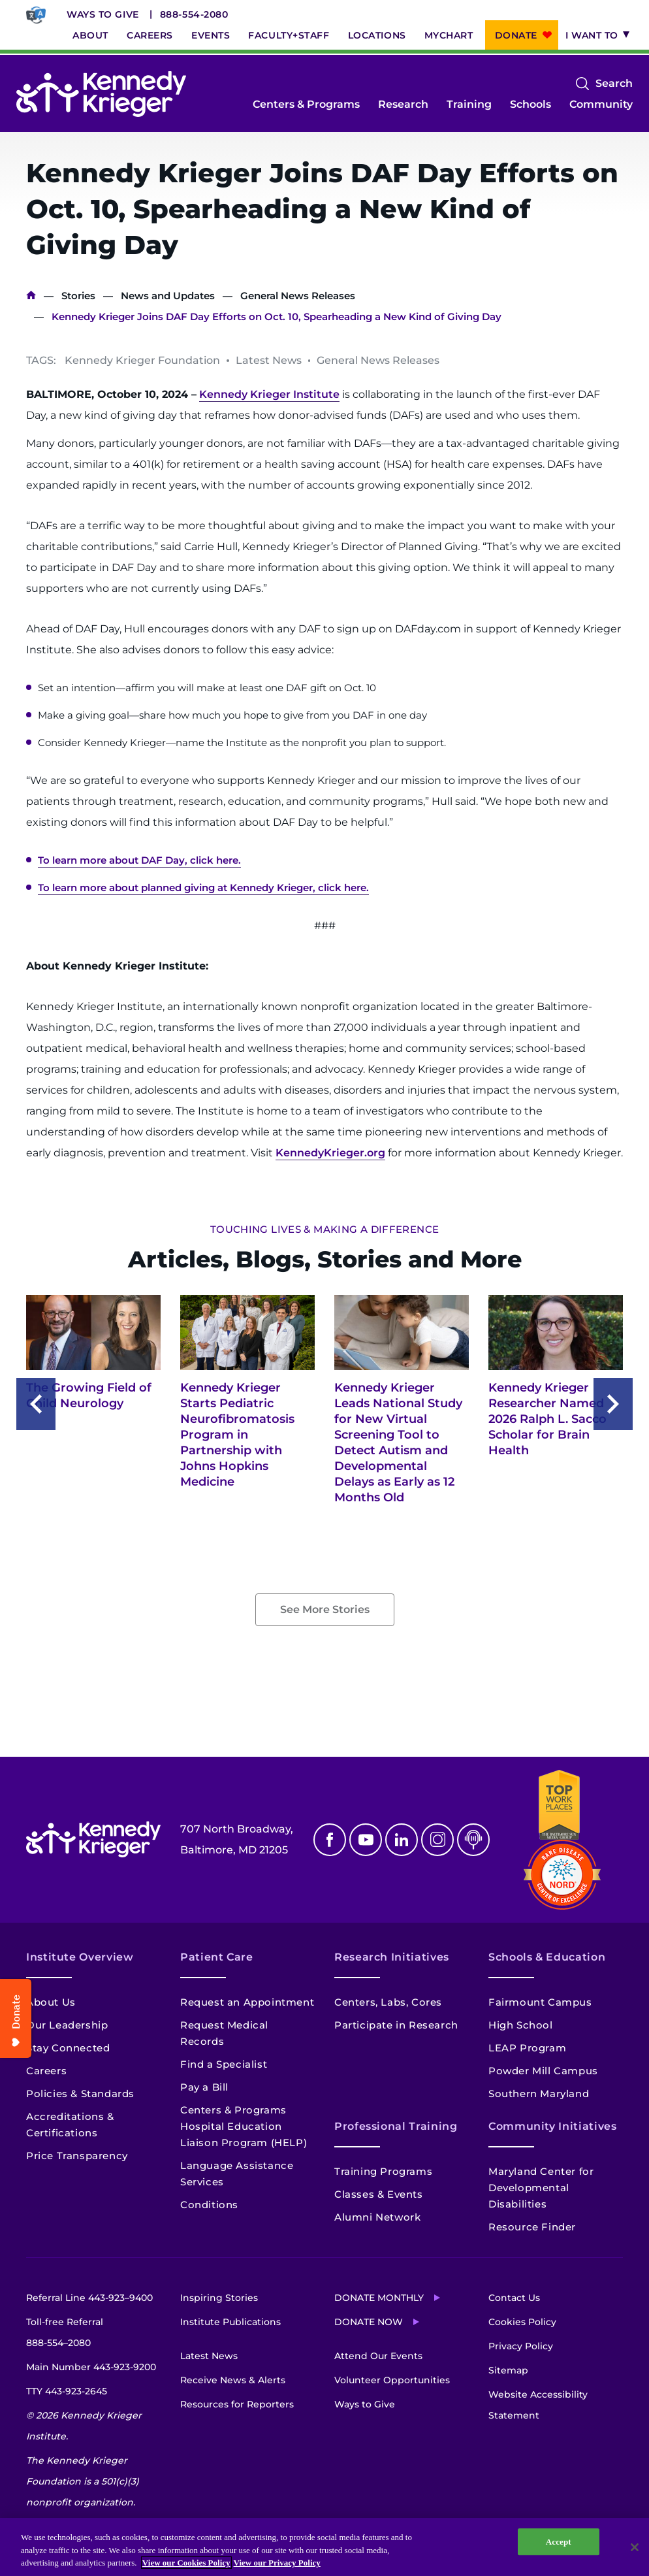 This screenshot has height=2576, width=649. I want to click on Accept, so click(558, 2542).